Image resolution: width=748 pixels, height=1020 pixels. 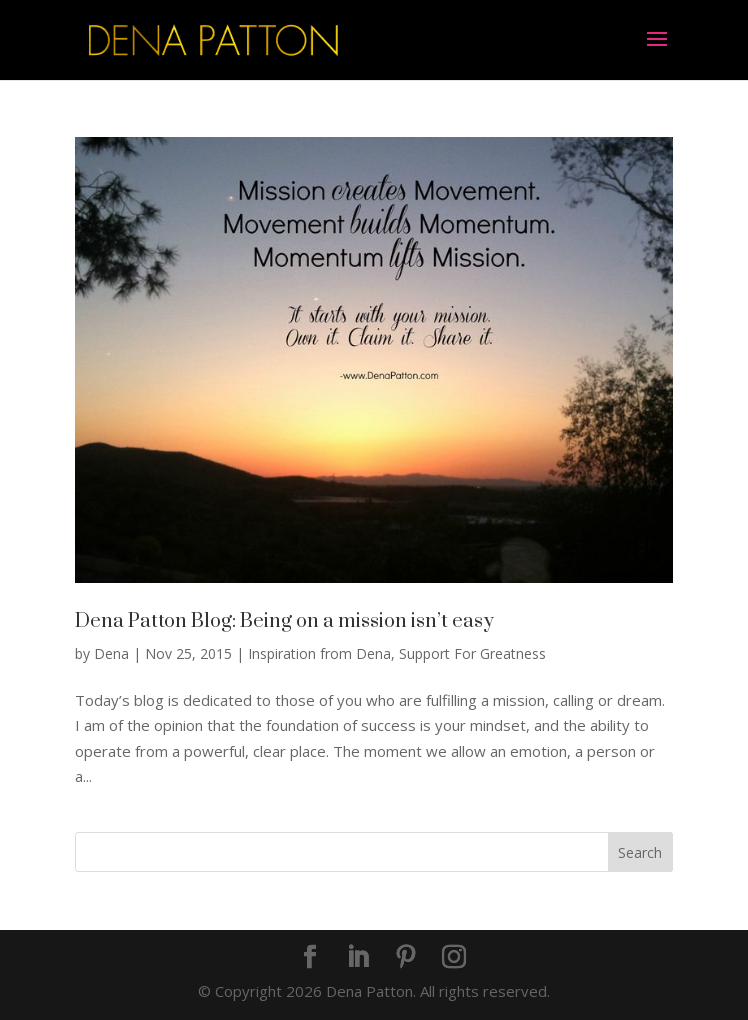 What do you see at coordinates (358, 958) in the screenshot?
I see `[LinkedIn]` at bounding box center [358, 958].